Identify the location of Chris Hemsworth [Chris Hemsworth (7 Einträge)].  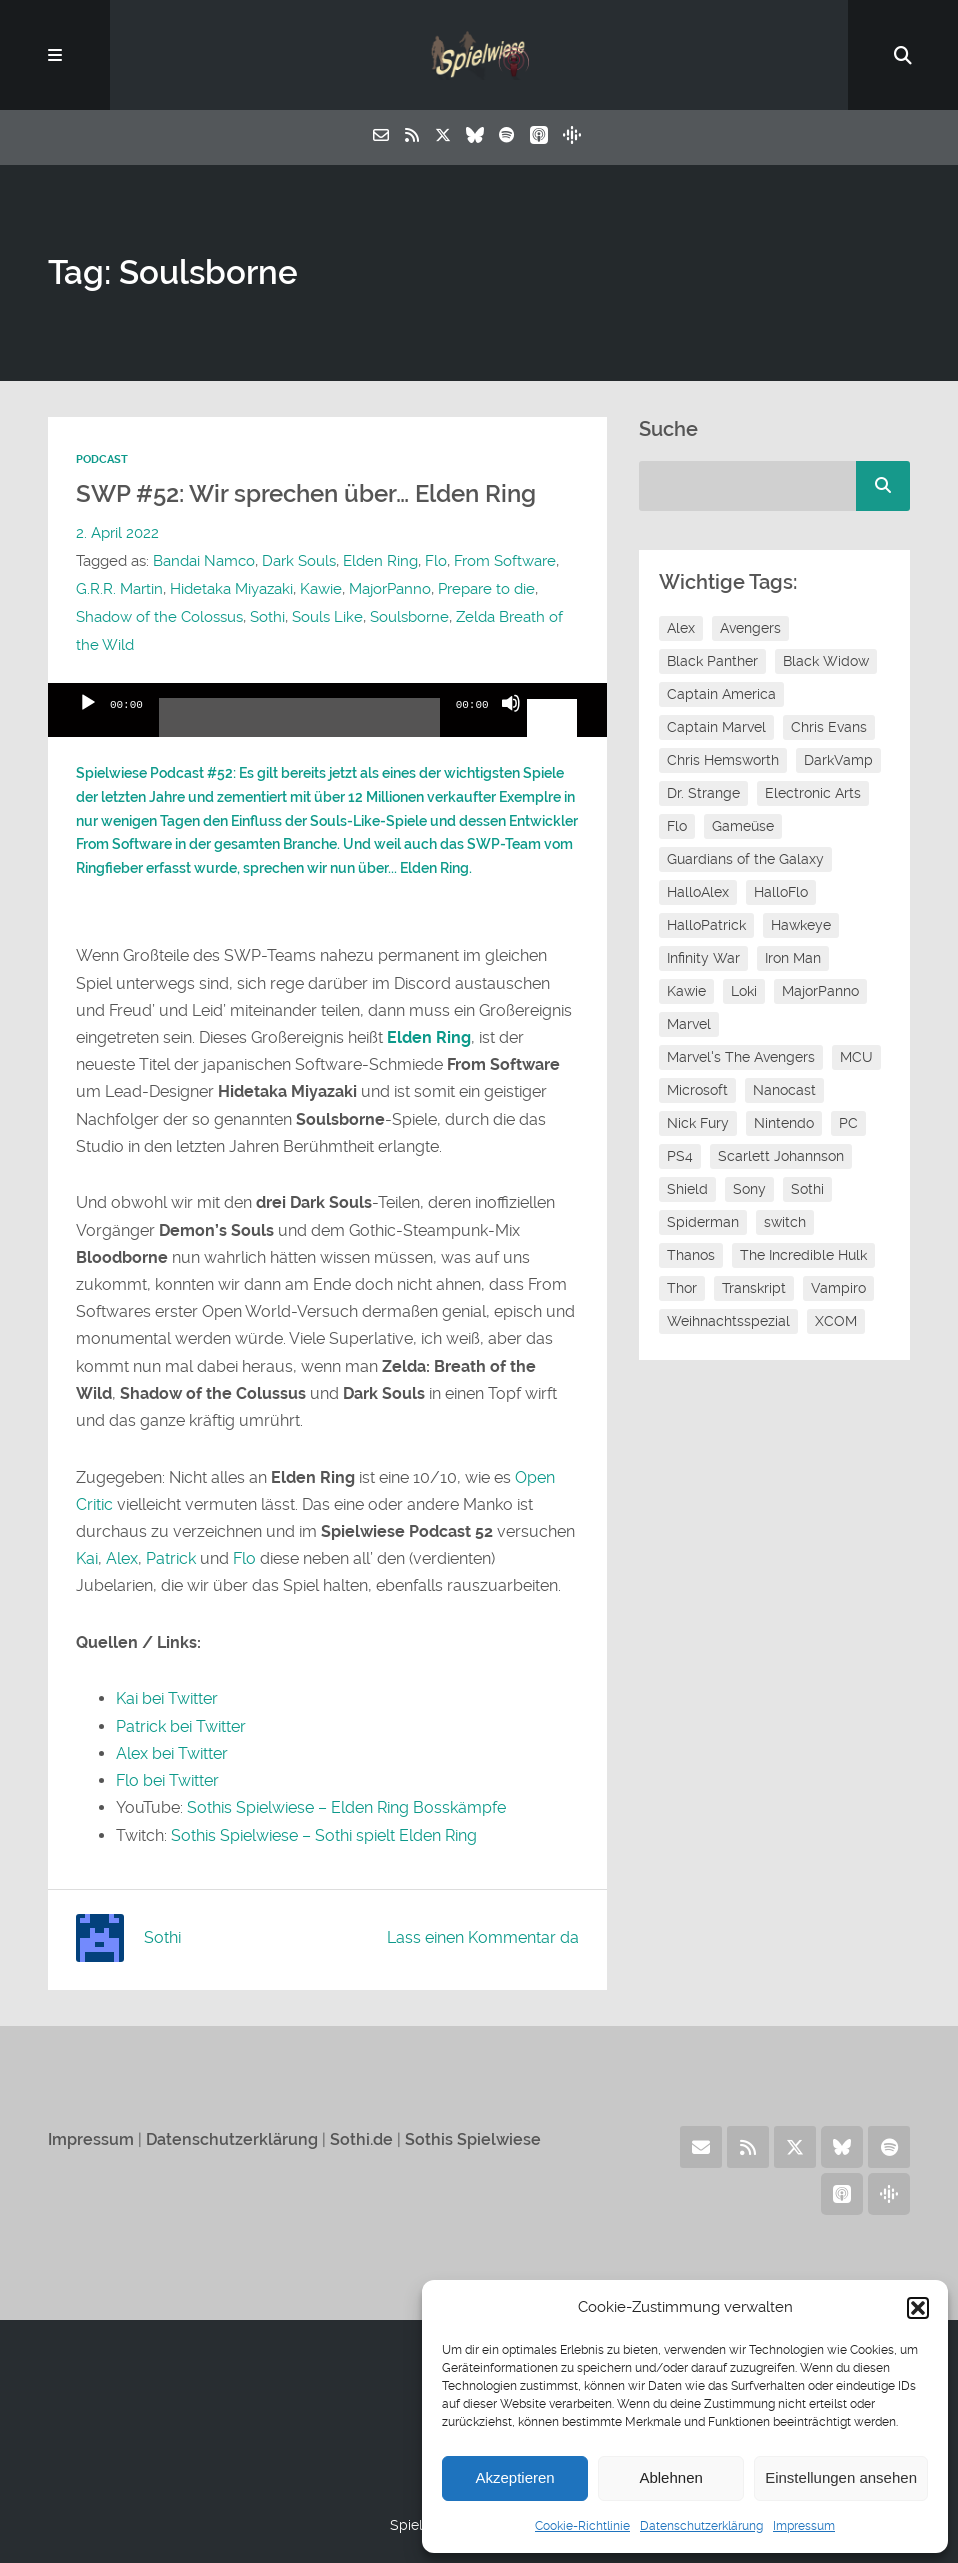
(723, 760).